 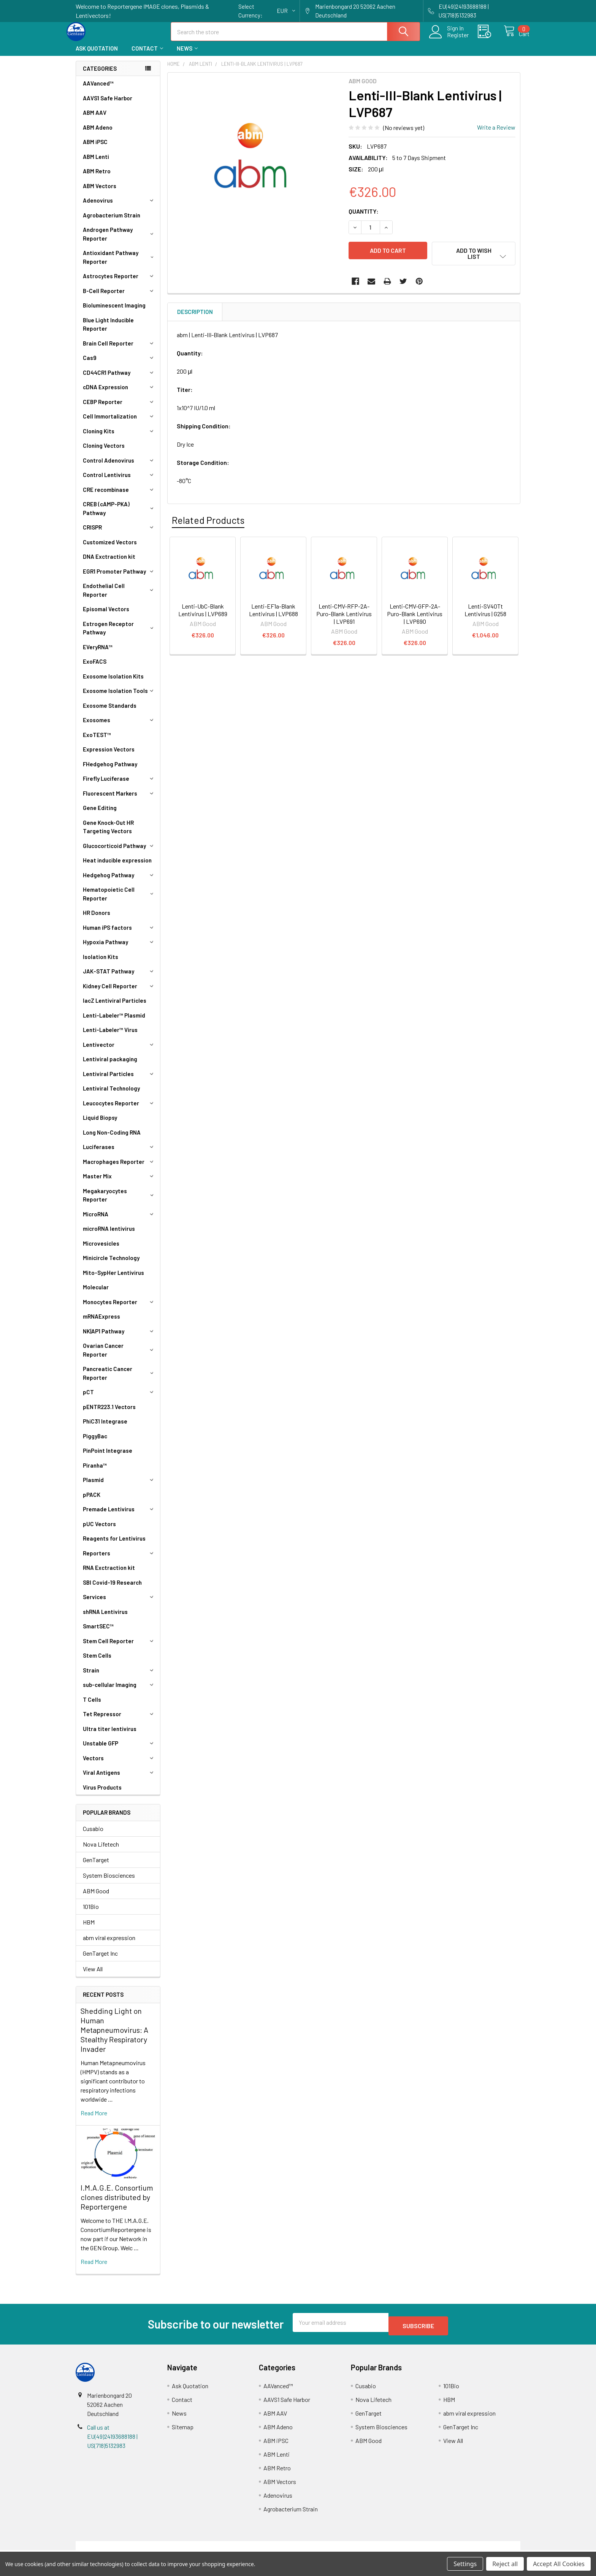 I want to click on Register, so click(x=449, y=39).